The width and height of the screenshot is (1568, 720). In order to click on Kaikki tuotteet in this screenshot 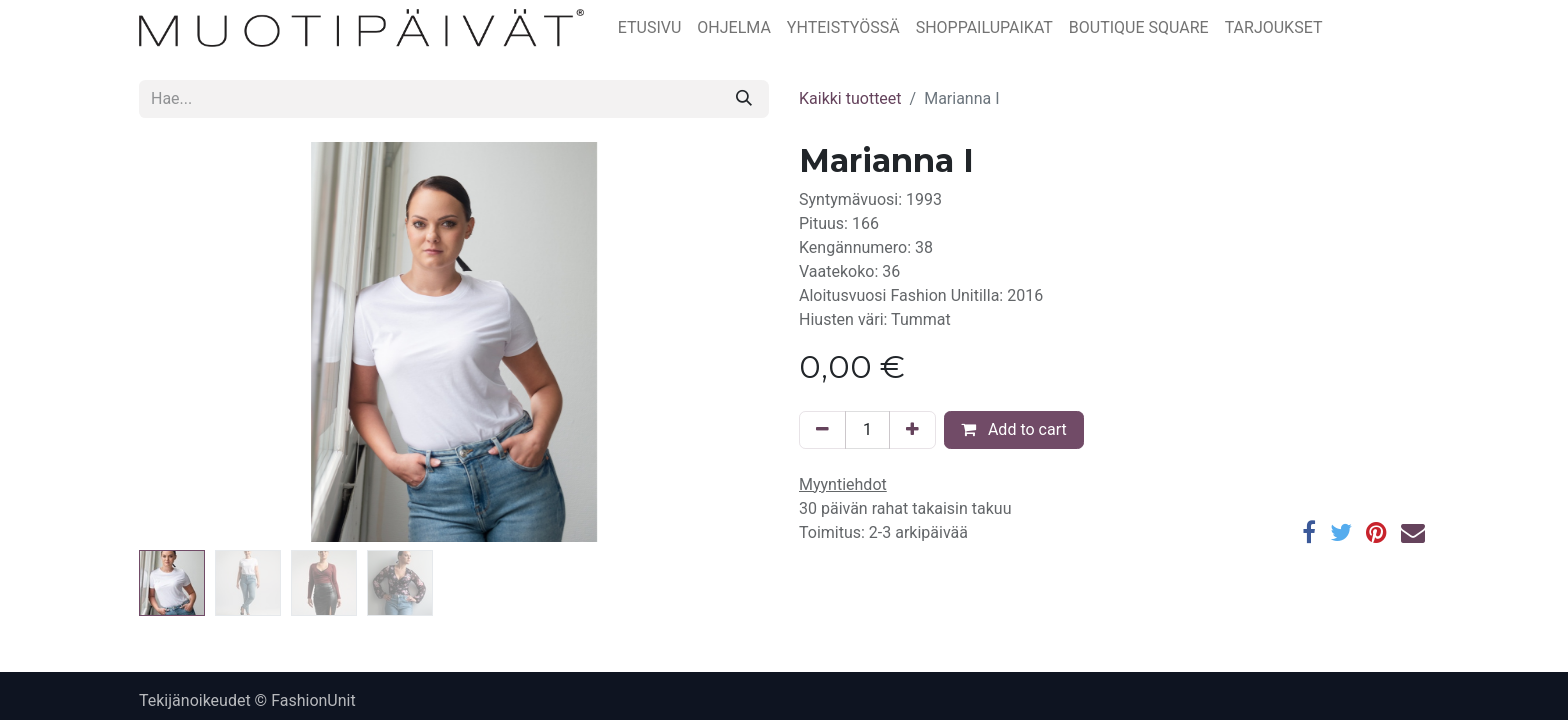, I will do `click(850, 98)`.